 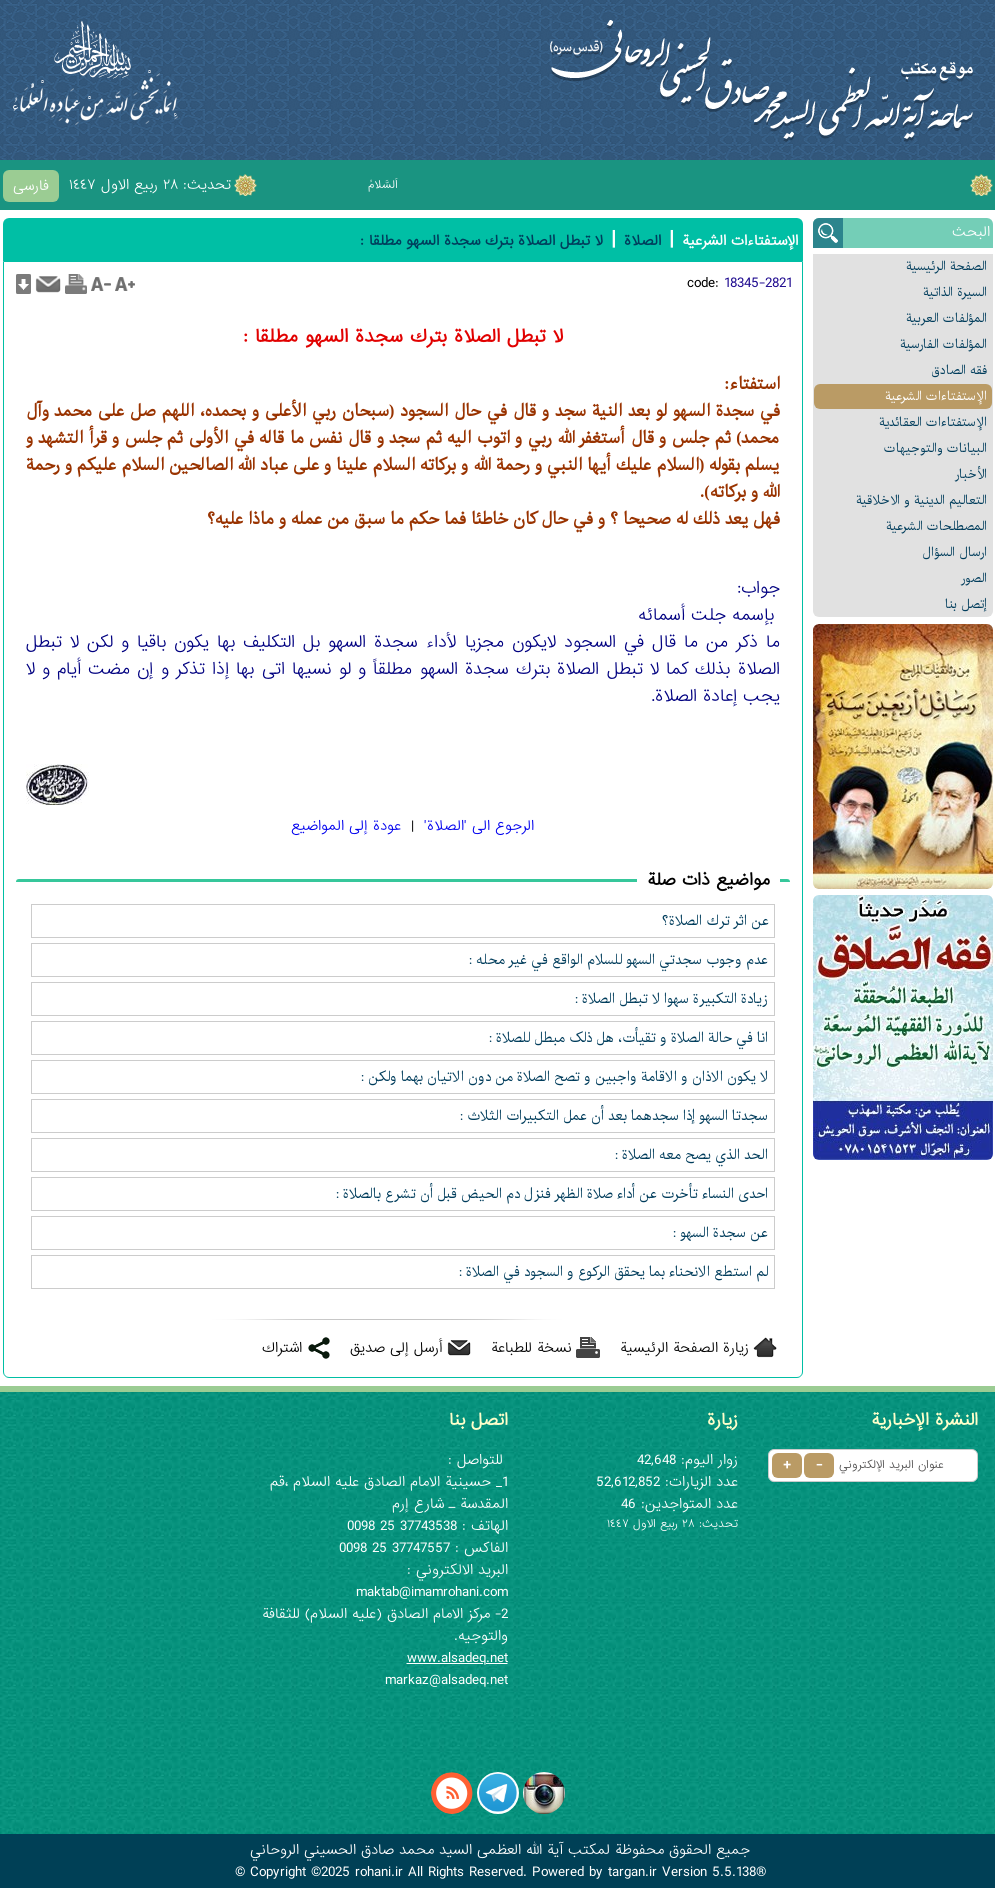 What do you see at coordinates (614, 1272) in the screenshot?
I see `لم استطع الانحناء بما يحقق الركوع و السجود في الصلاة :` at bounding box center [614, 1272].